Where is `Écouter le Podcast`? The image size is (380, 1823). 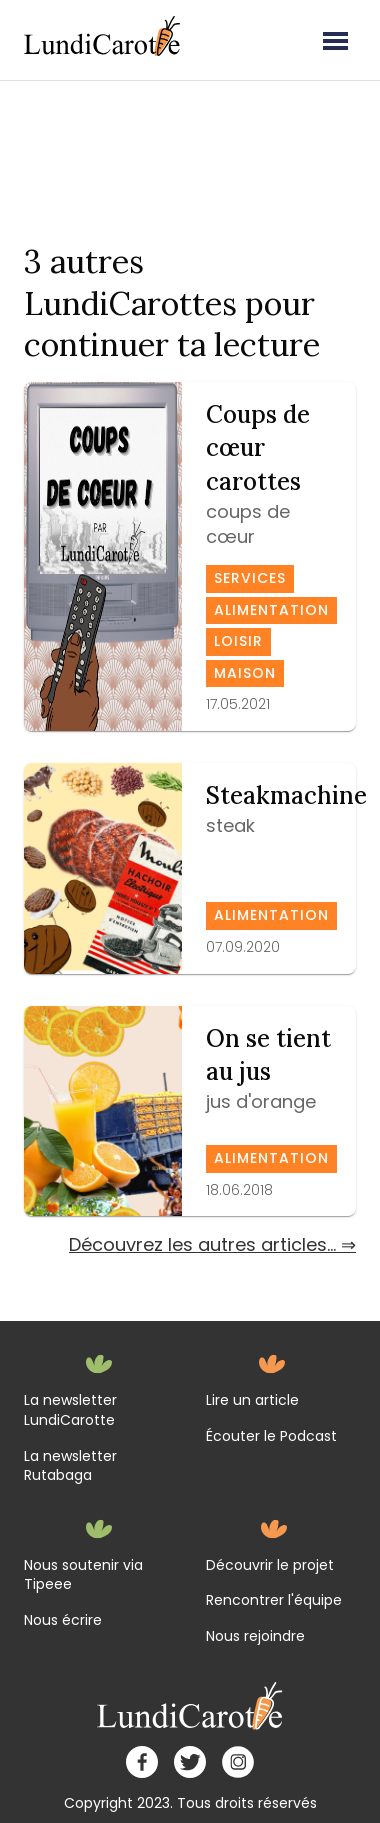 Écouter le Podcast is located at coordinates (271, 1436).